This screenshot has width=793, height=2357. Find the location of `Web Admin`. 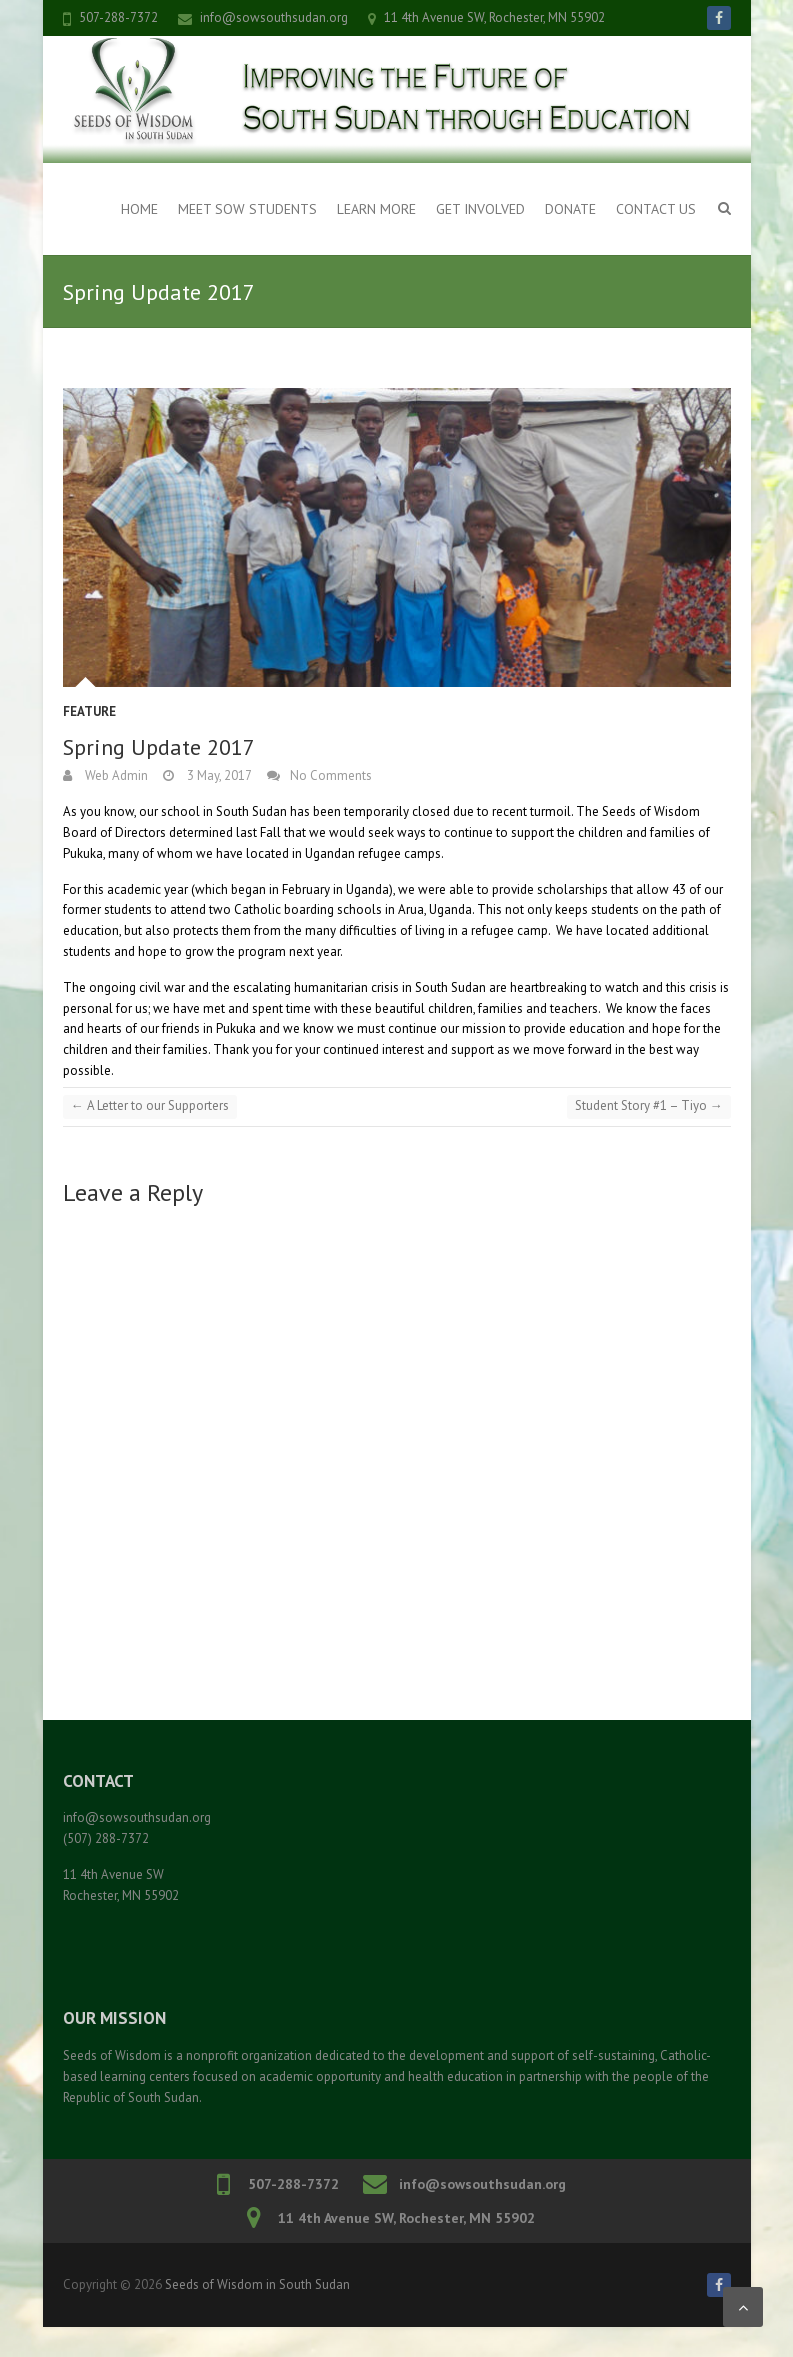

Web Admin is located at coordinates (115, 775).